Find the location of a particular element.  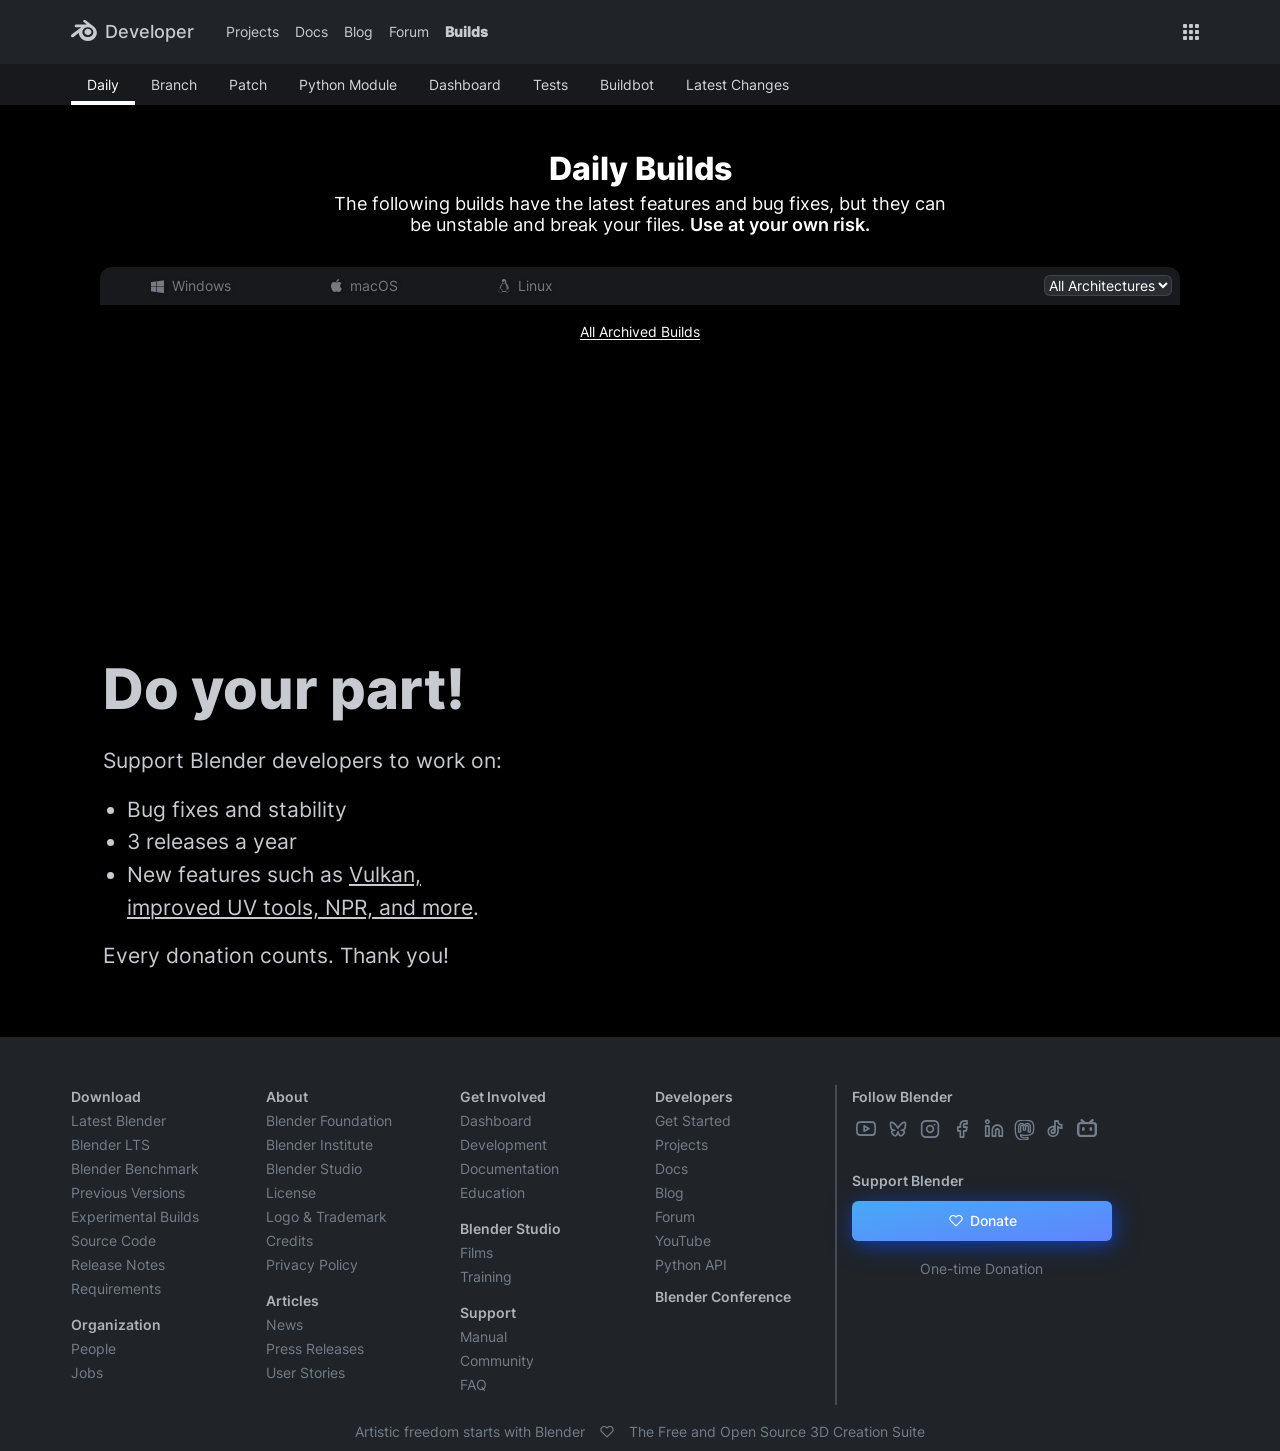

Python Module is located at coordinates (348, 84).